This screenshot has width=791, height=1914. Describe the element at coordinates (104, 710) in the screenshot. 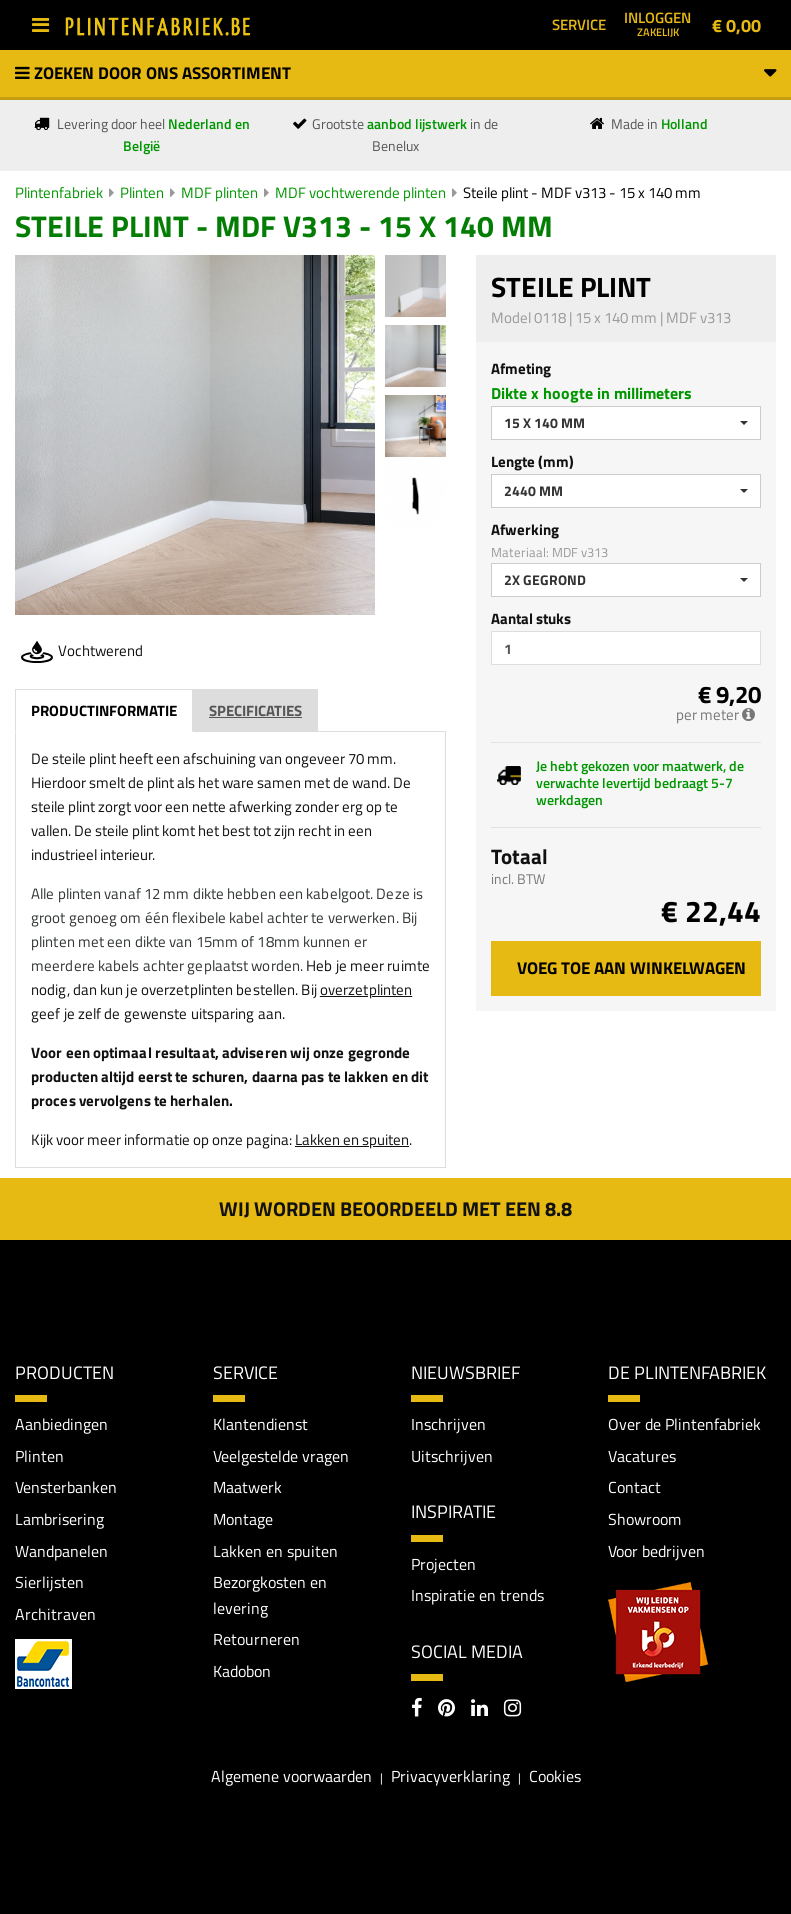

I see `Productinformatie` at that location.